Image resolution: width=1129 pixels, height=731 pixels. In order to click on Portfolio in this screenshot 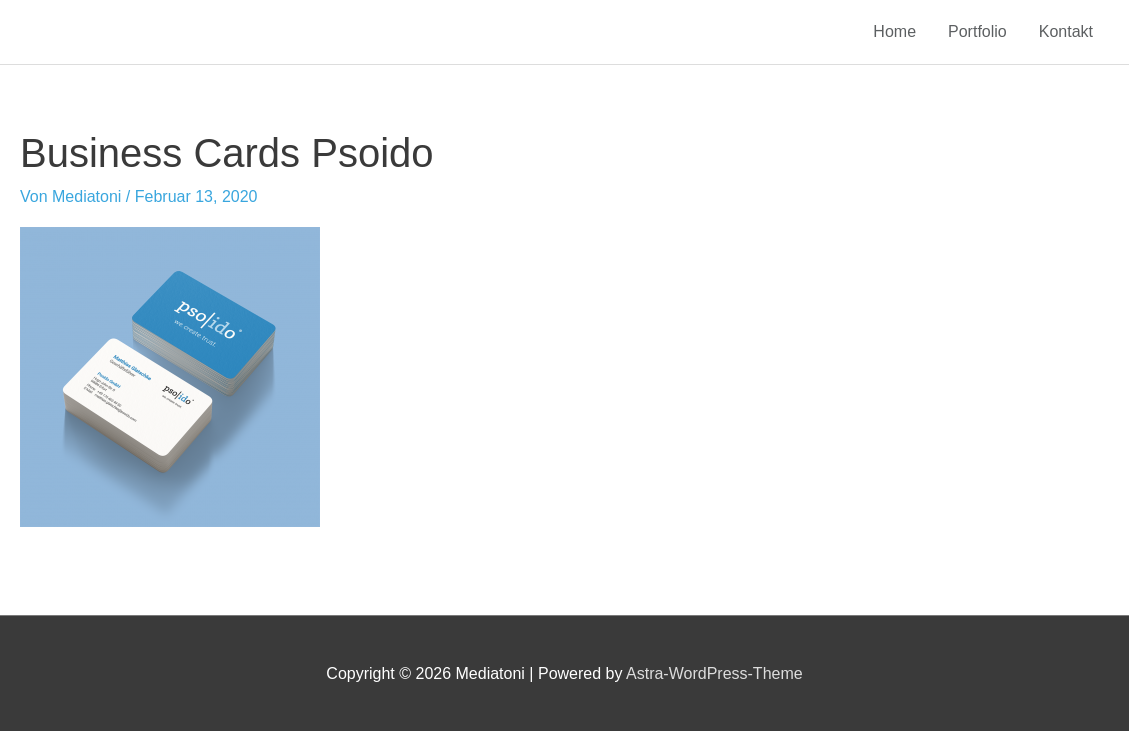, I will do `click(977, 31)`.